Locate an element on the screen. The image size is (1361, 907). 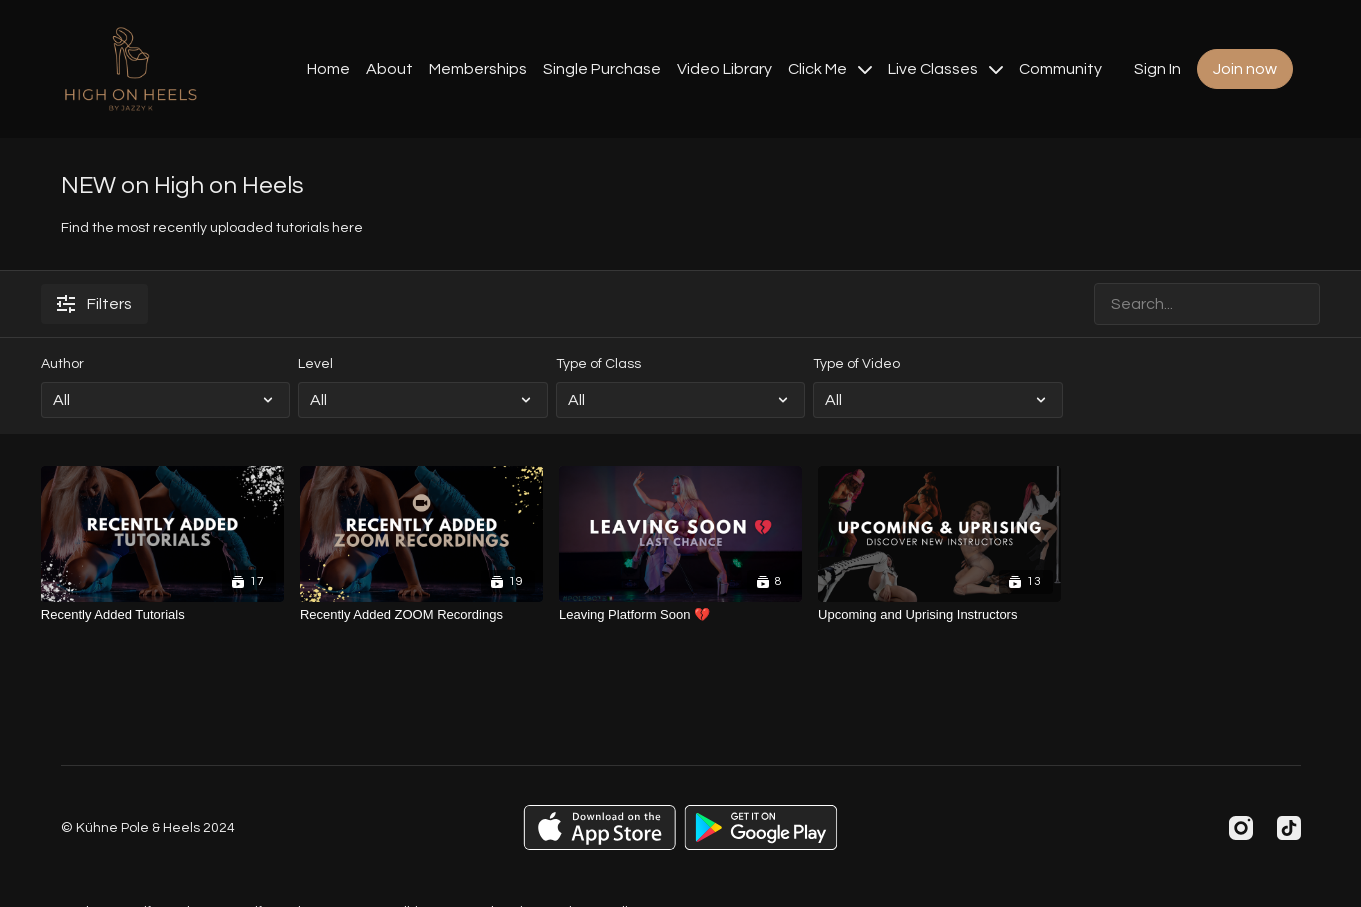
[TikTok] is located at coordinates (1289, 828).